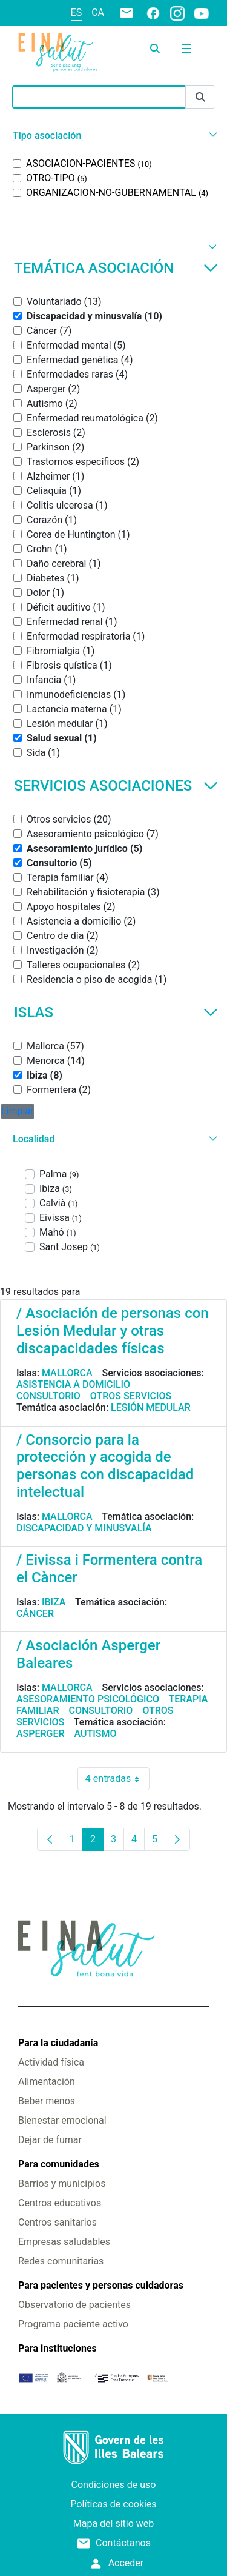 Image resolution: width=227 pixels, height=2576 pixels. I want to click on ca, so click(97, 12).